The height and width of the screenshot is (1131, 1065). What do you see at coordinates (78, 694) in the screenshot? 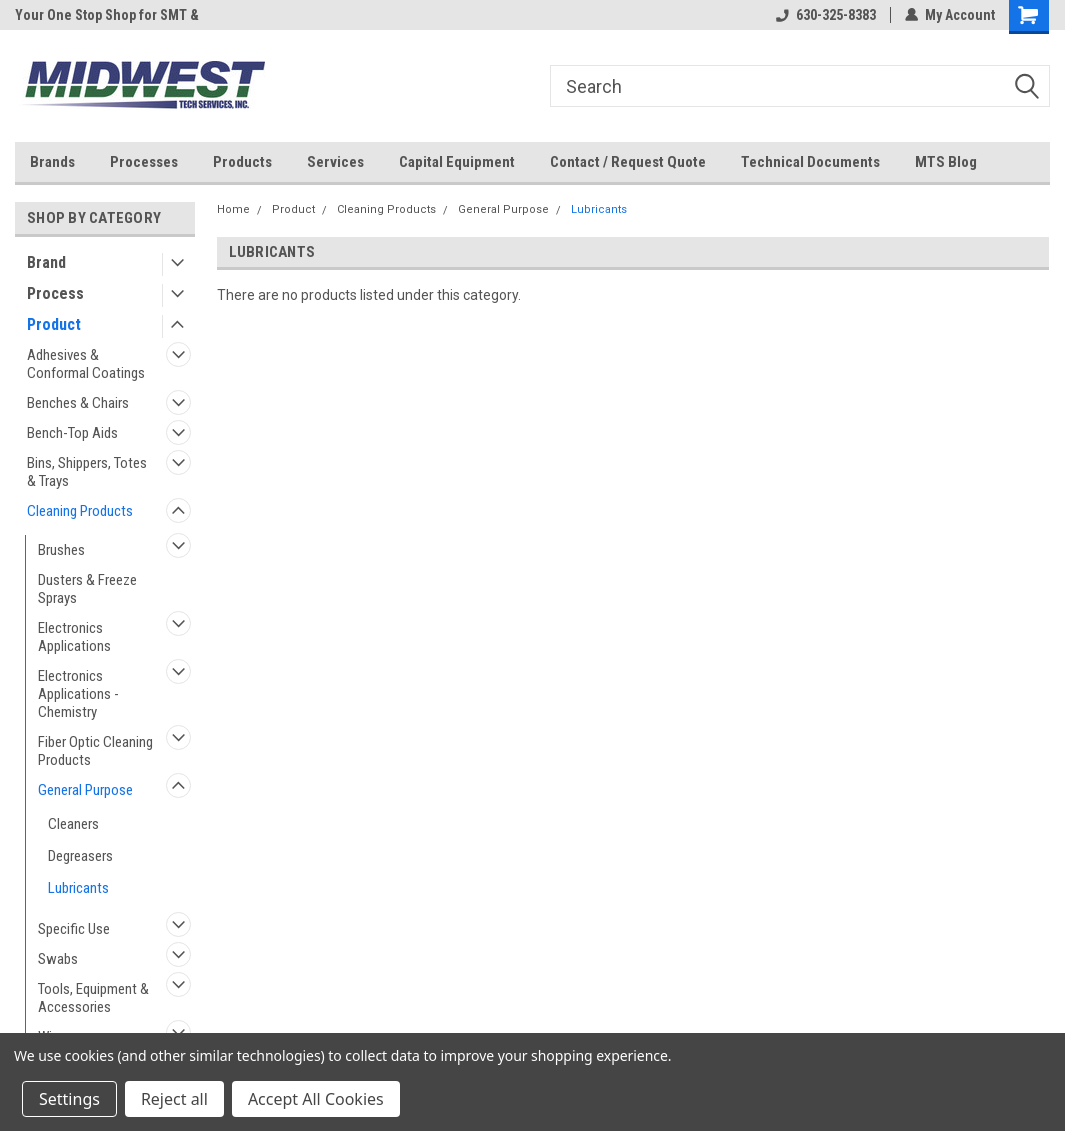
I see `Electronics Applications - Chemistry` at bounding box center [78, 694].